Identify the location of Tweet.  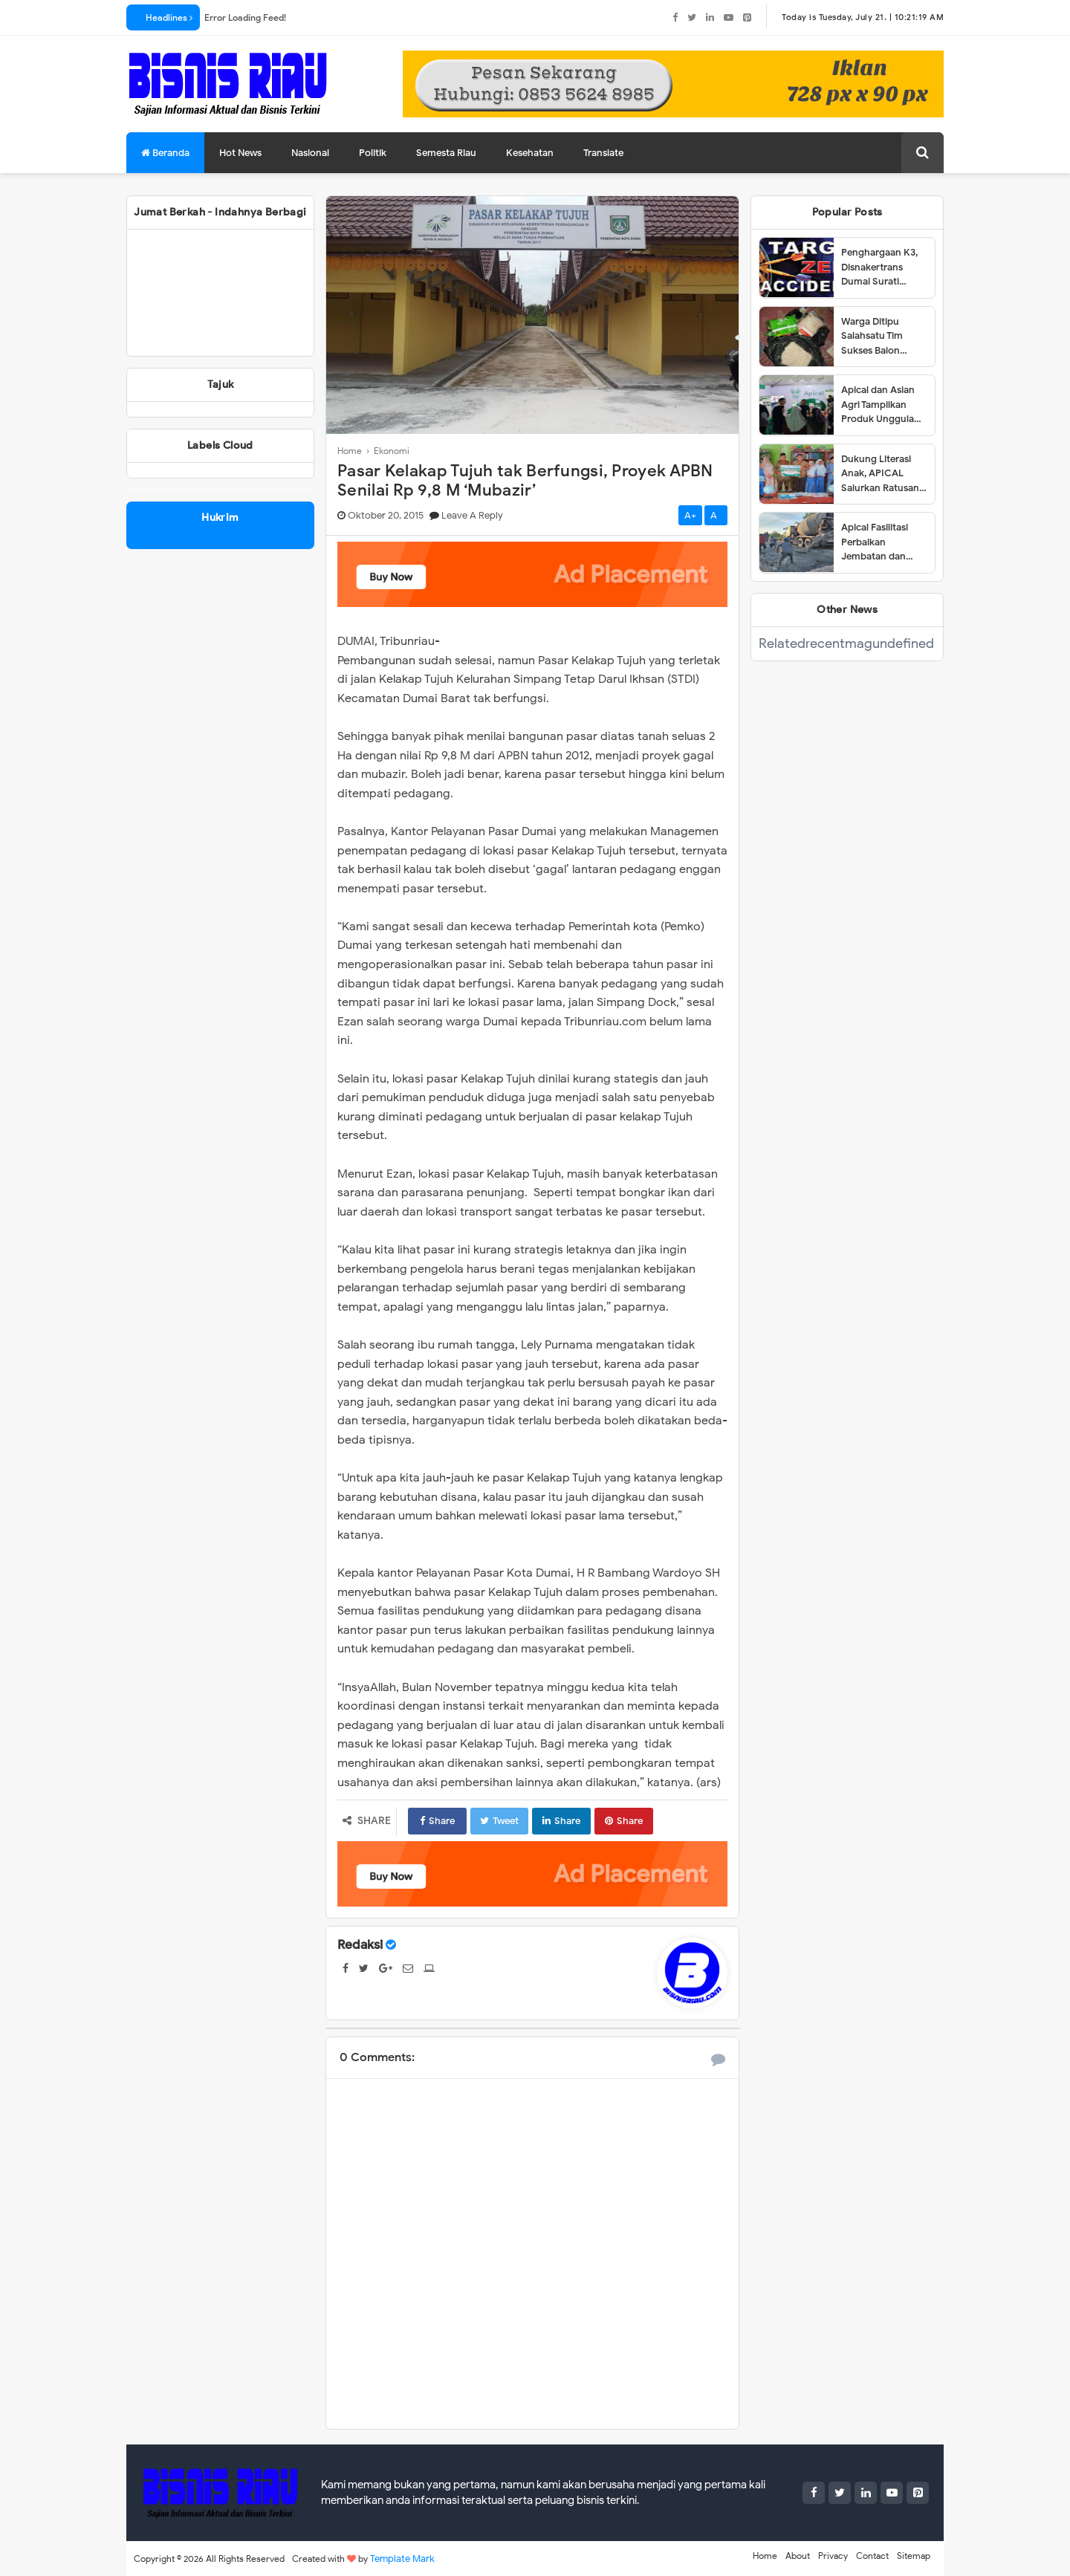
(499, 1820).